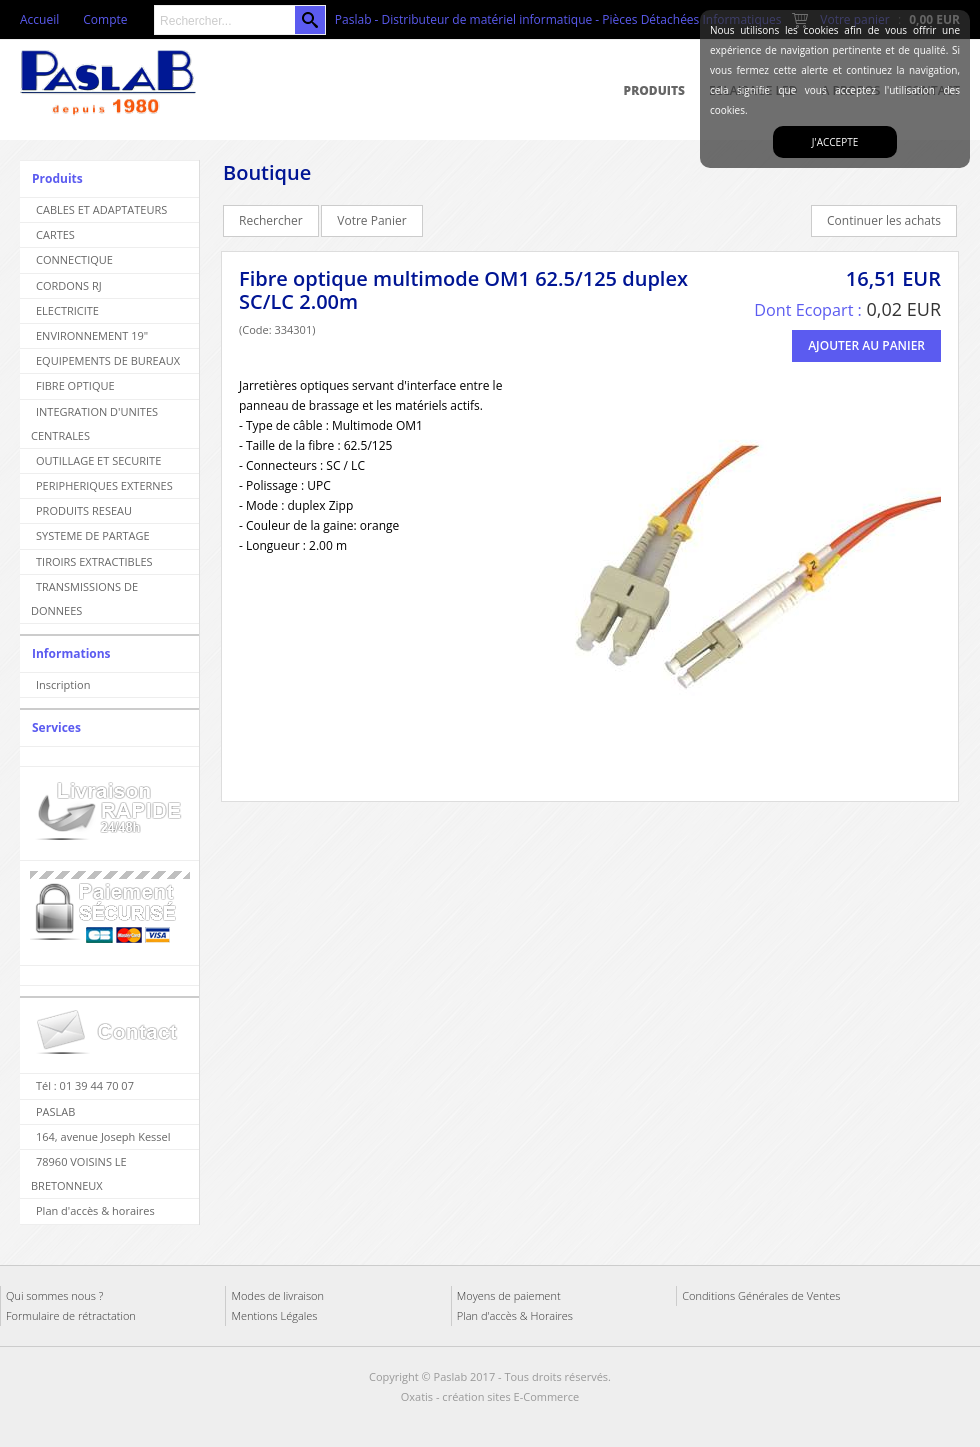  What do you see at coordinates (69, 285) in the screenshot?
I see `CORDONS RJ` at bounding box center [69, 285].